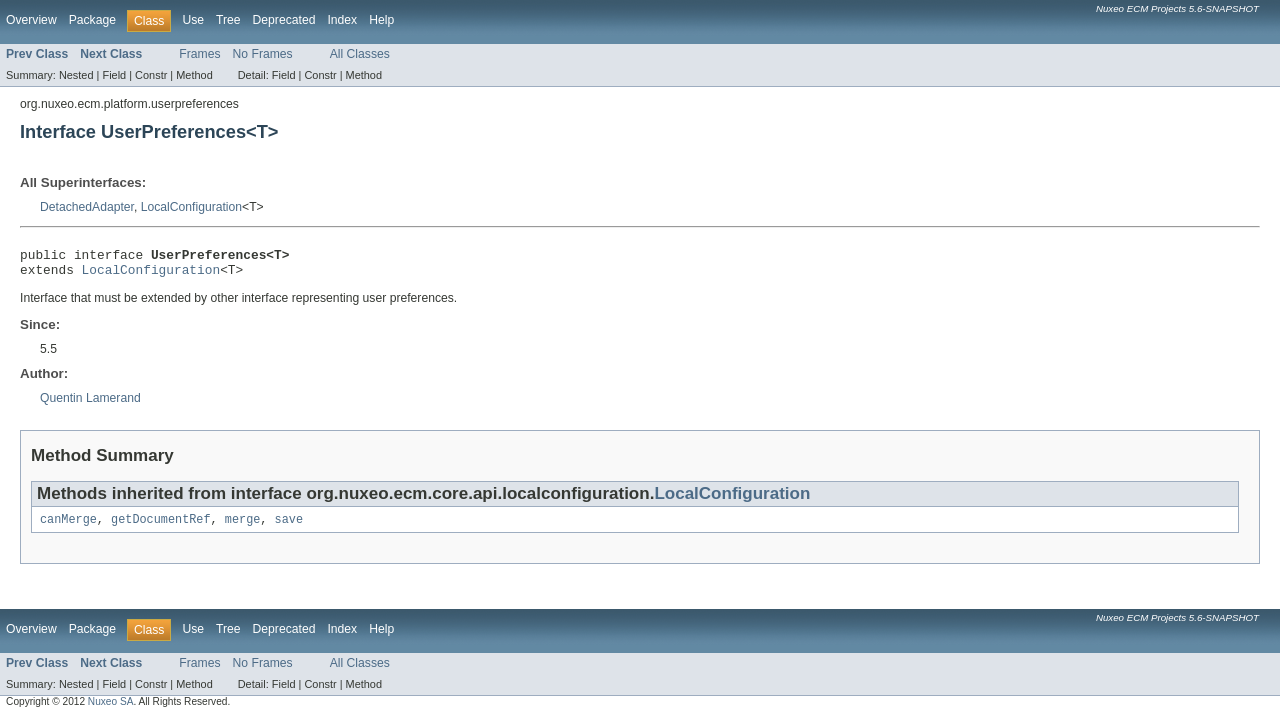 Image resolution: width=1280 pixels, height=728 pixels. Describe the element at coordinates (90, 404) in the screenshot. I see `Quentin Lamerand` at that location.